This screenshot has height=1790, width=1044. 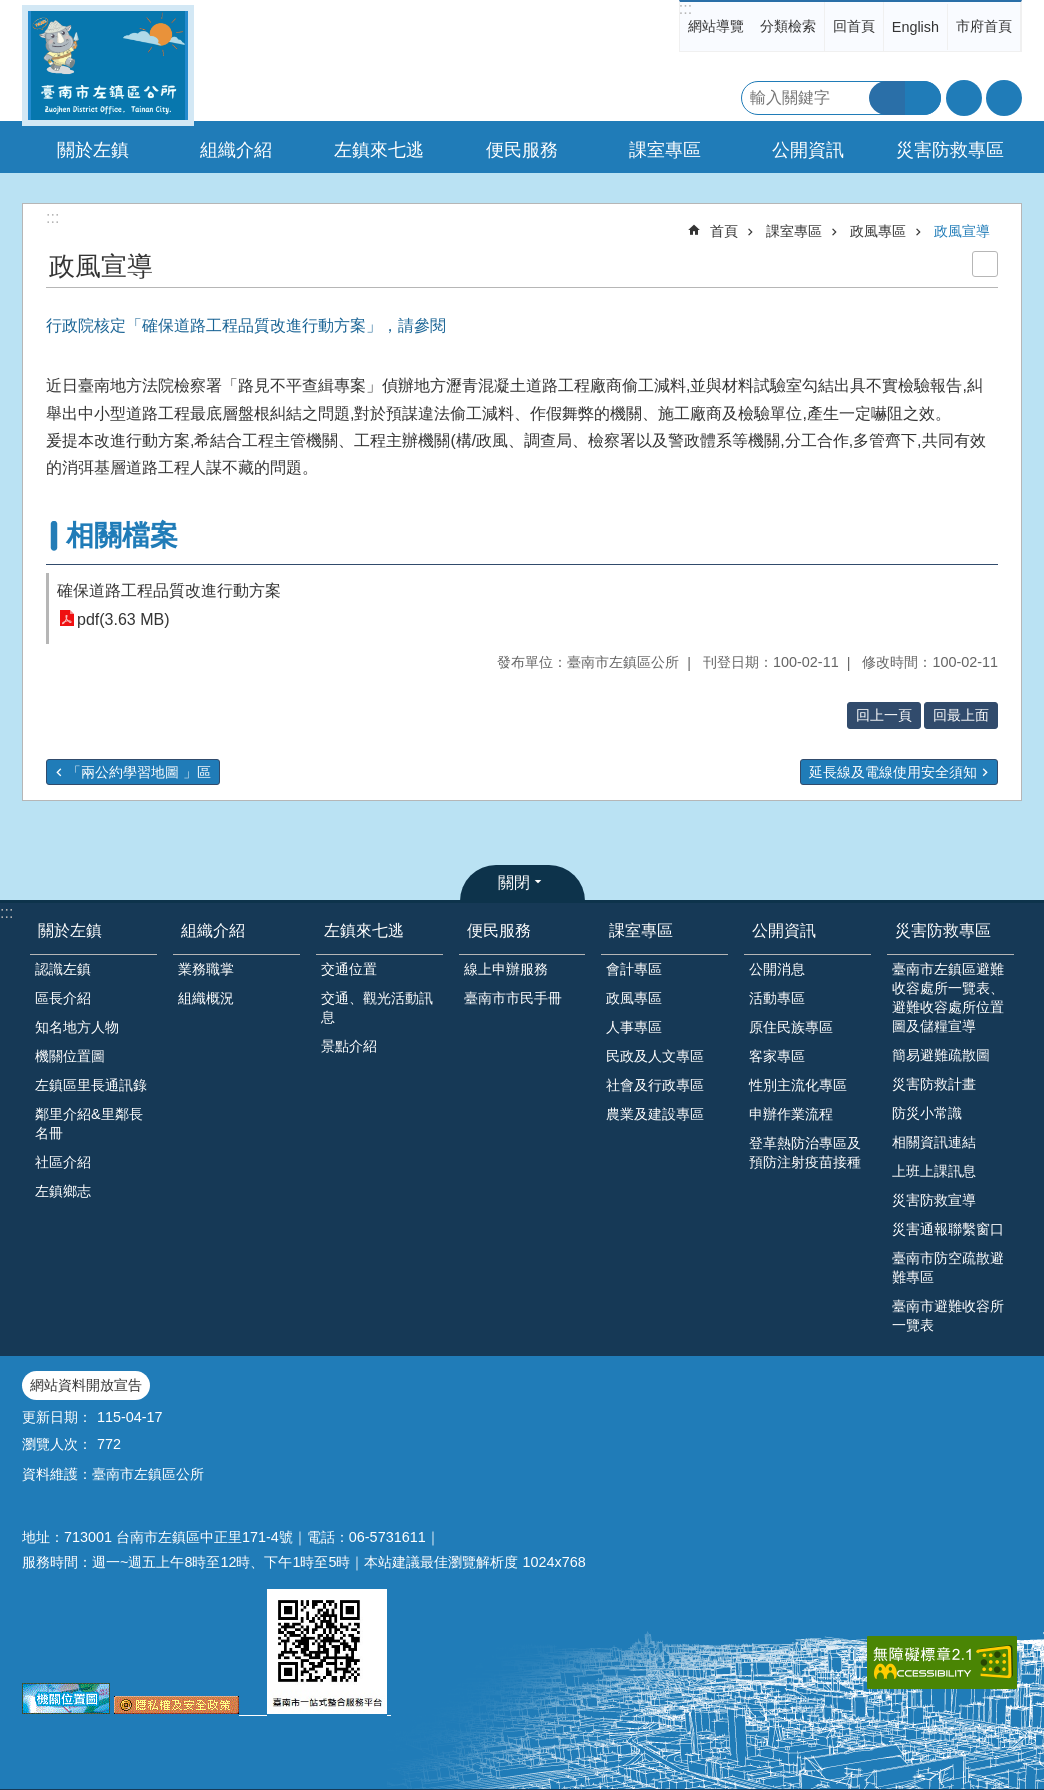 What do you see at coordinates (655, 1114) in the screenshot?
I see `農業及建設專區` at bounding box center [655, 1114].